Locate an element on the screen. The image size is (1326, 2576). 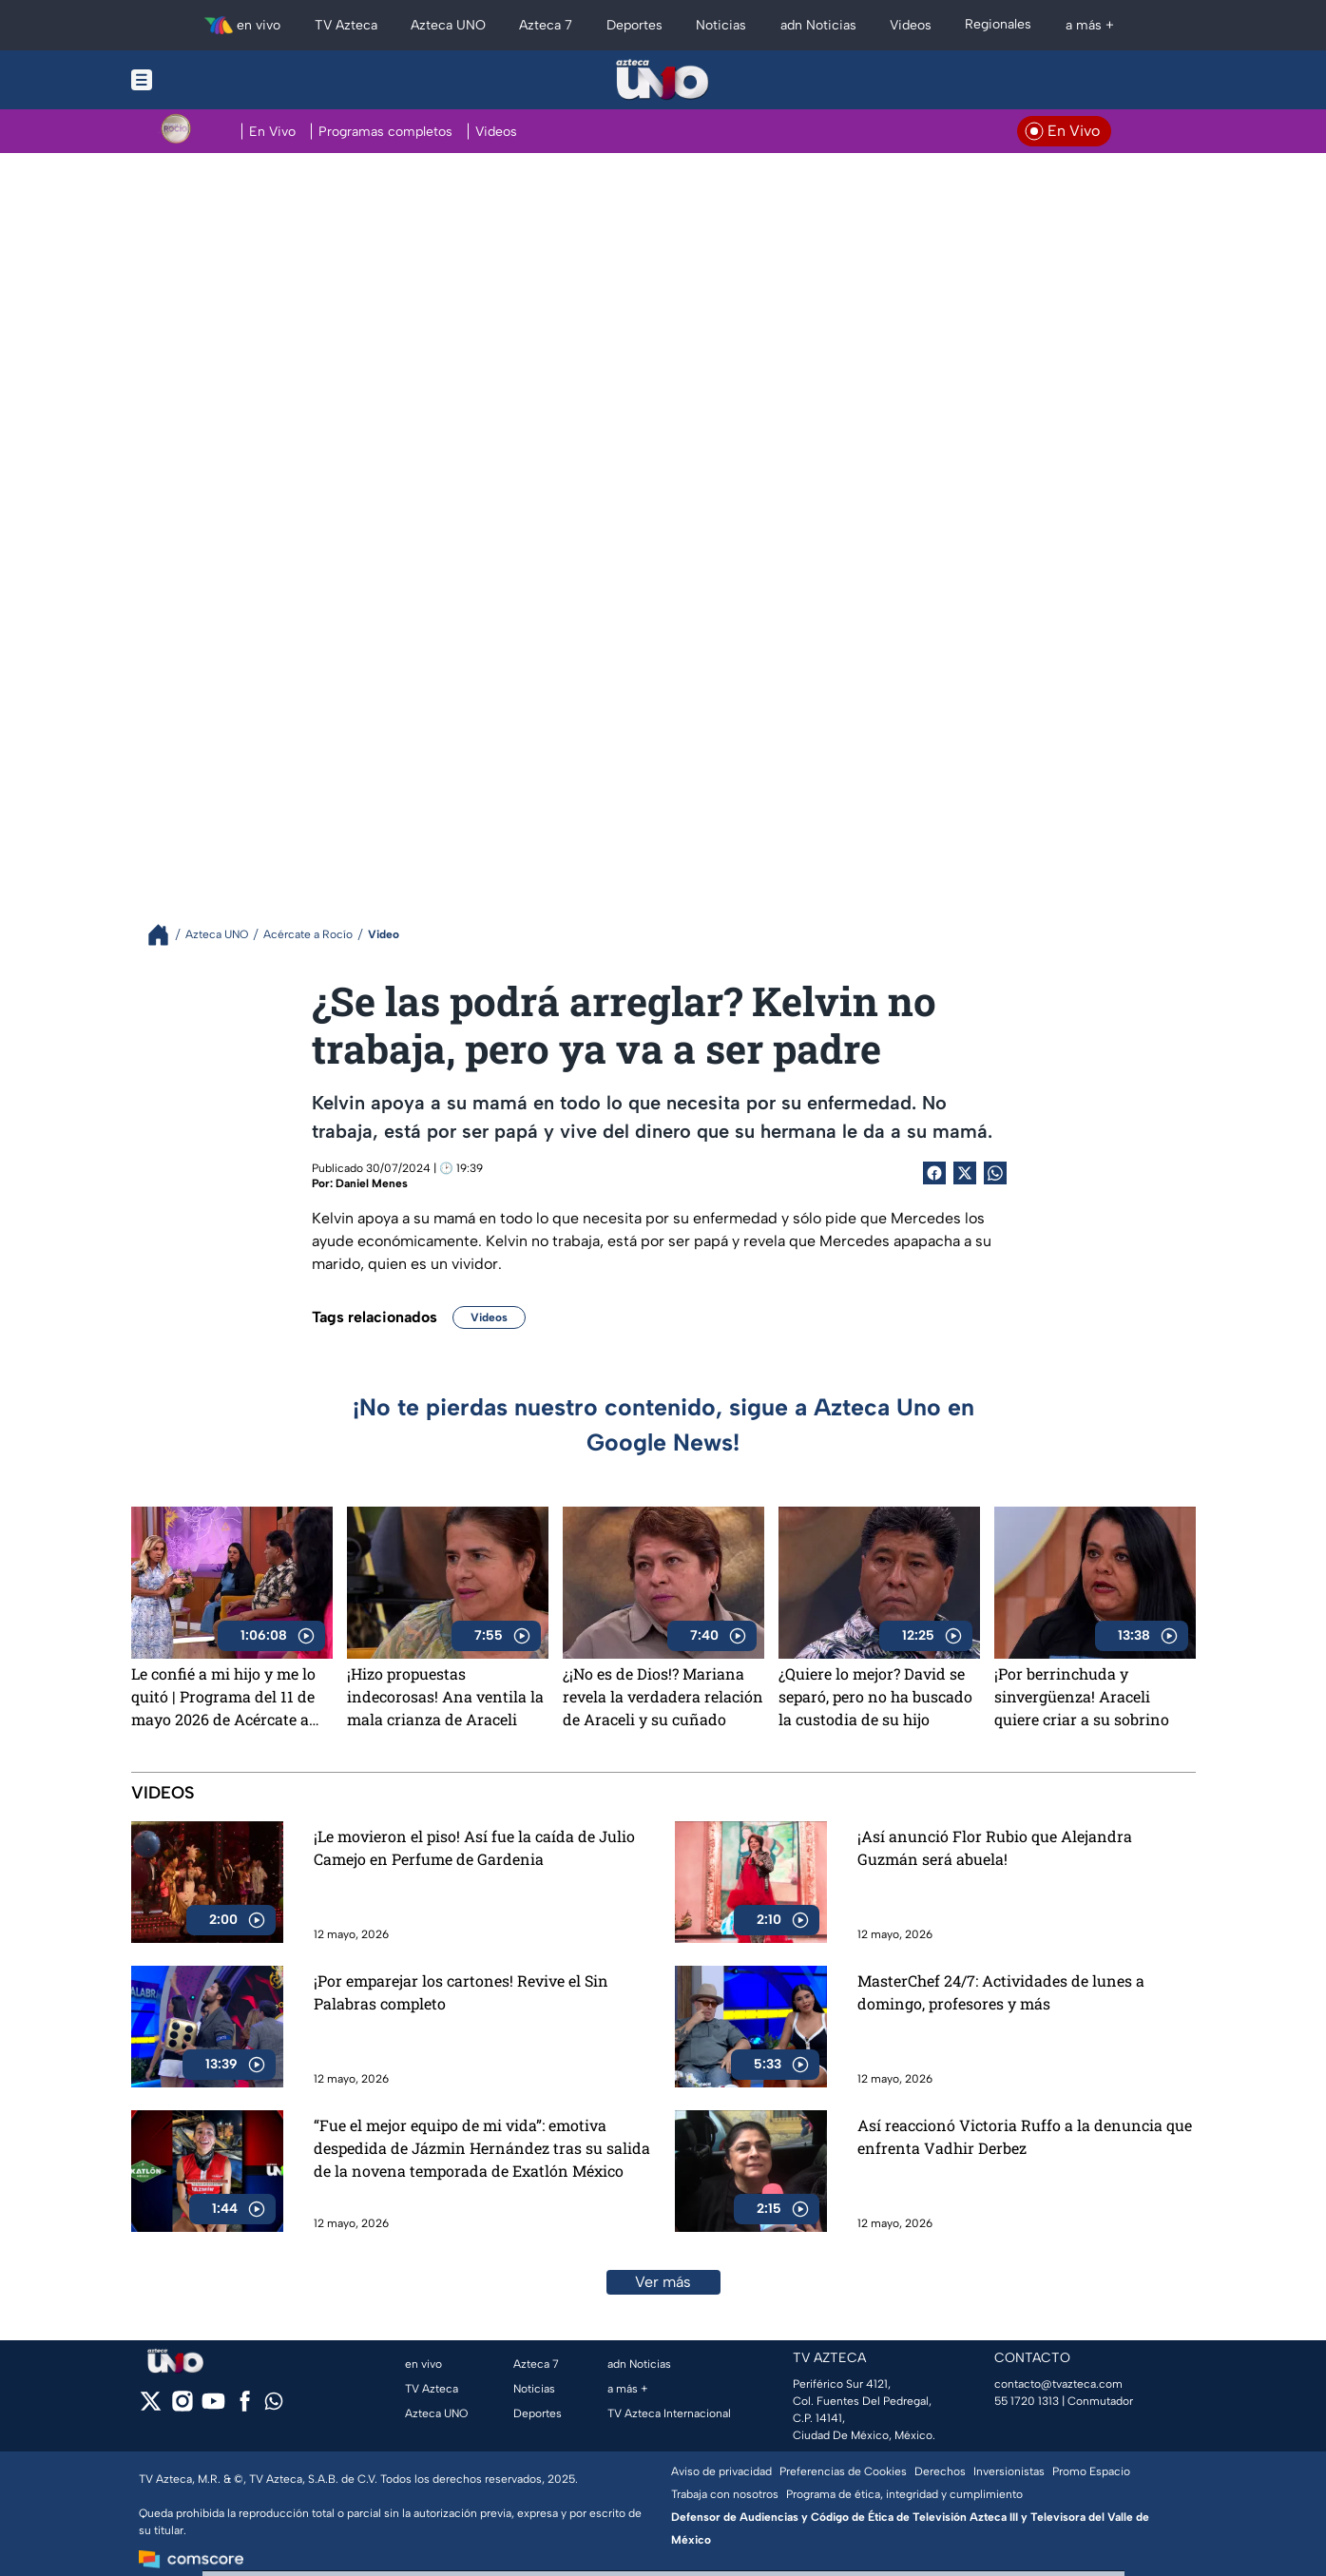
[Menu button] is located at coordinates (207, 80).